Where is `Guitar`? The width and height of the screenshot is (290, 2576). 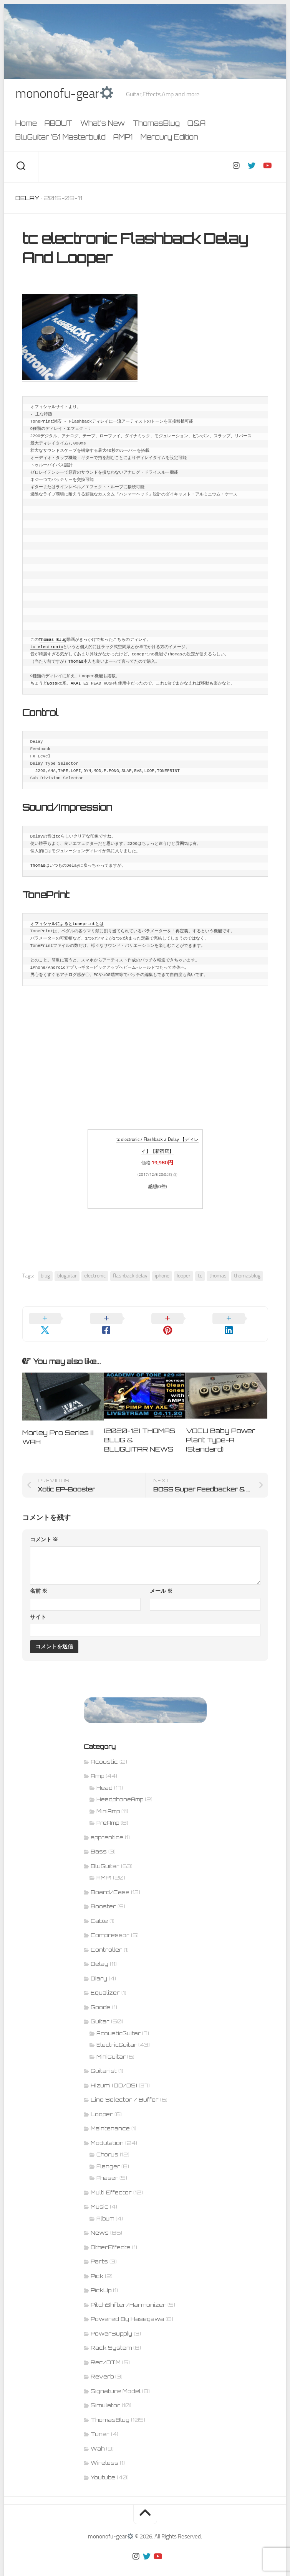 Guitar is located at coordinates (100, 2013).